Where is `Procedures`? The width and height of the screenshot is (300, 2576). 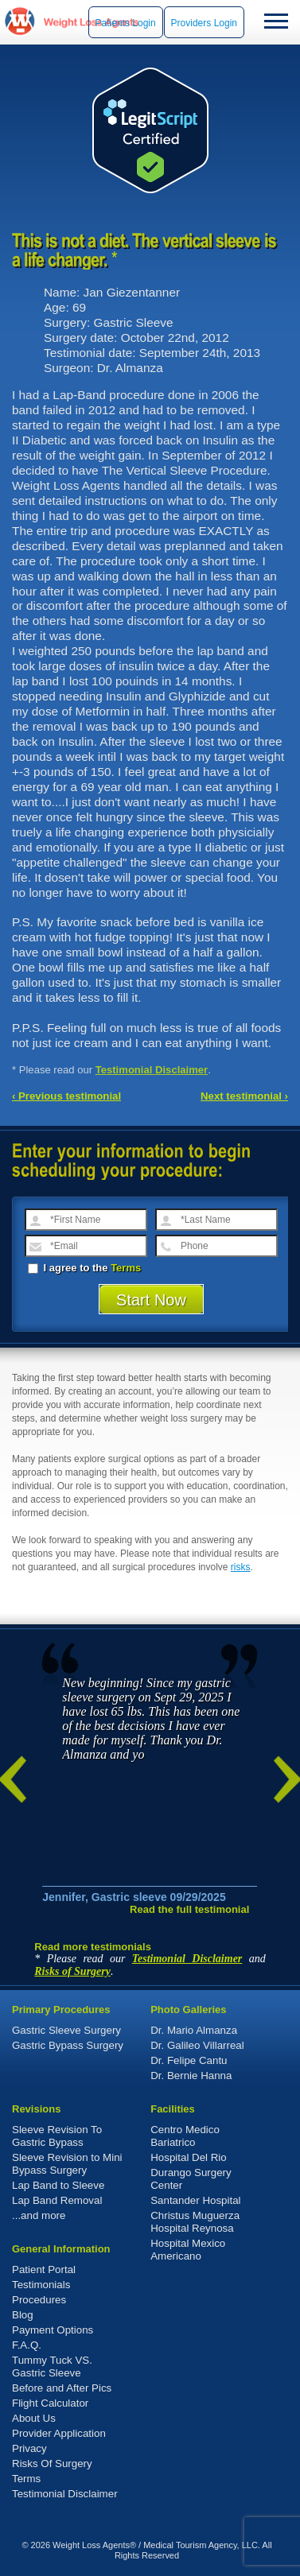 Procedures is located at coordinates (39, 2300).